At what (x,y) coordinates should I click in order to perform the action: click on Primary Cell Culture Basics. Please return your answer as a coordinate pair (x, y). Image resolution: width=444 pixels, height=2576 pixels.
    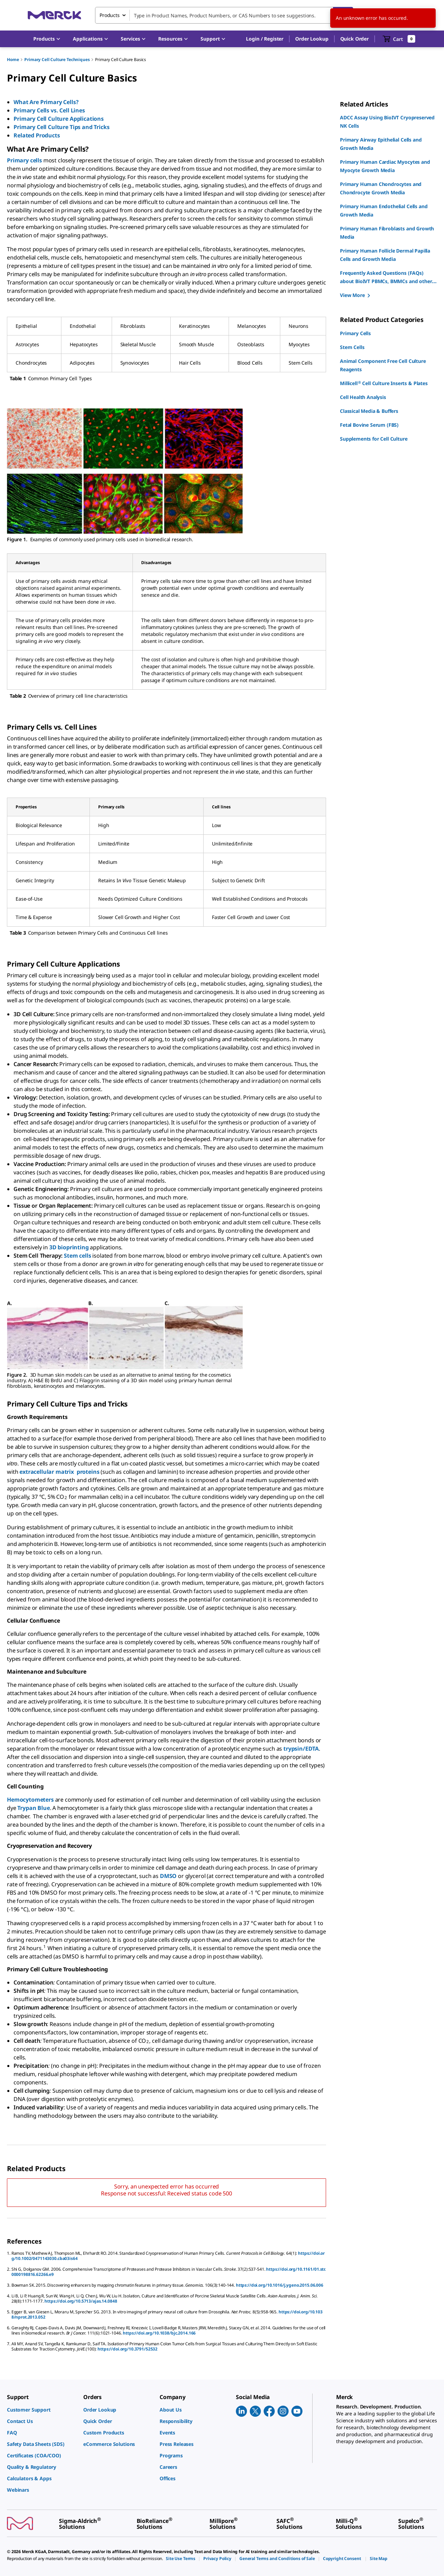
    Looking at the image, I should click on (120, 59).